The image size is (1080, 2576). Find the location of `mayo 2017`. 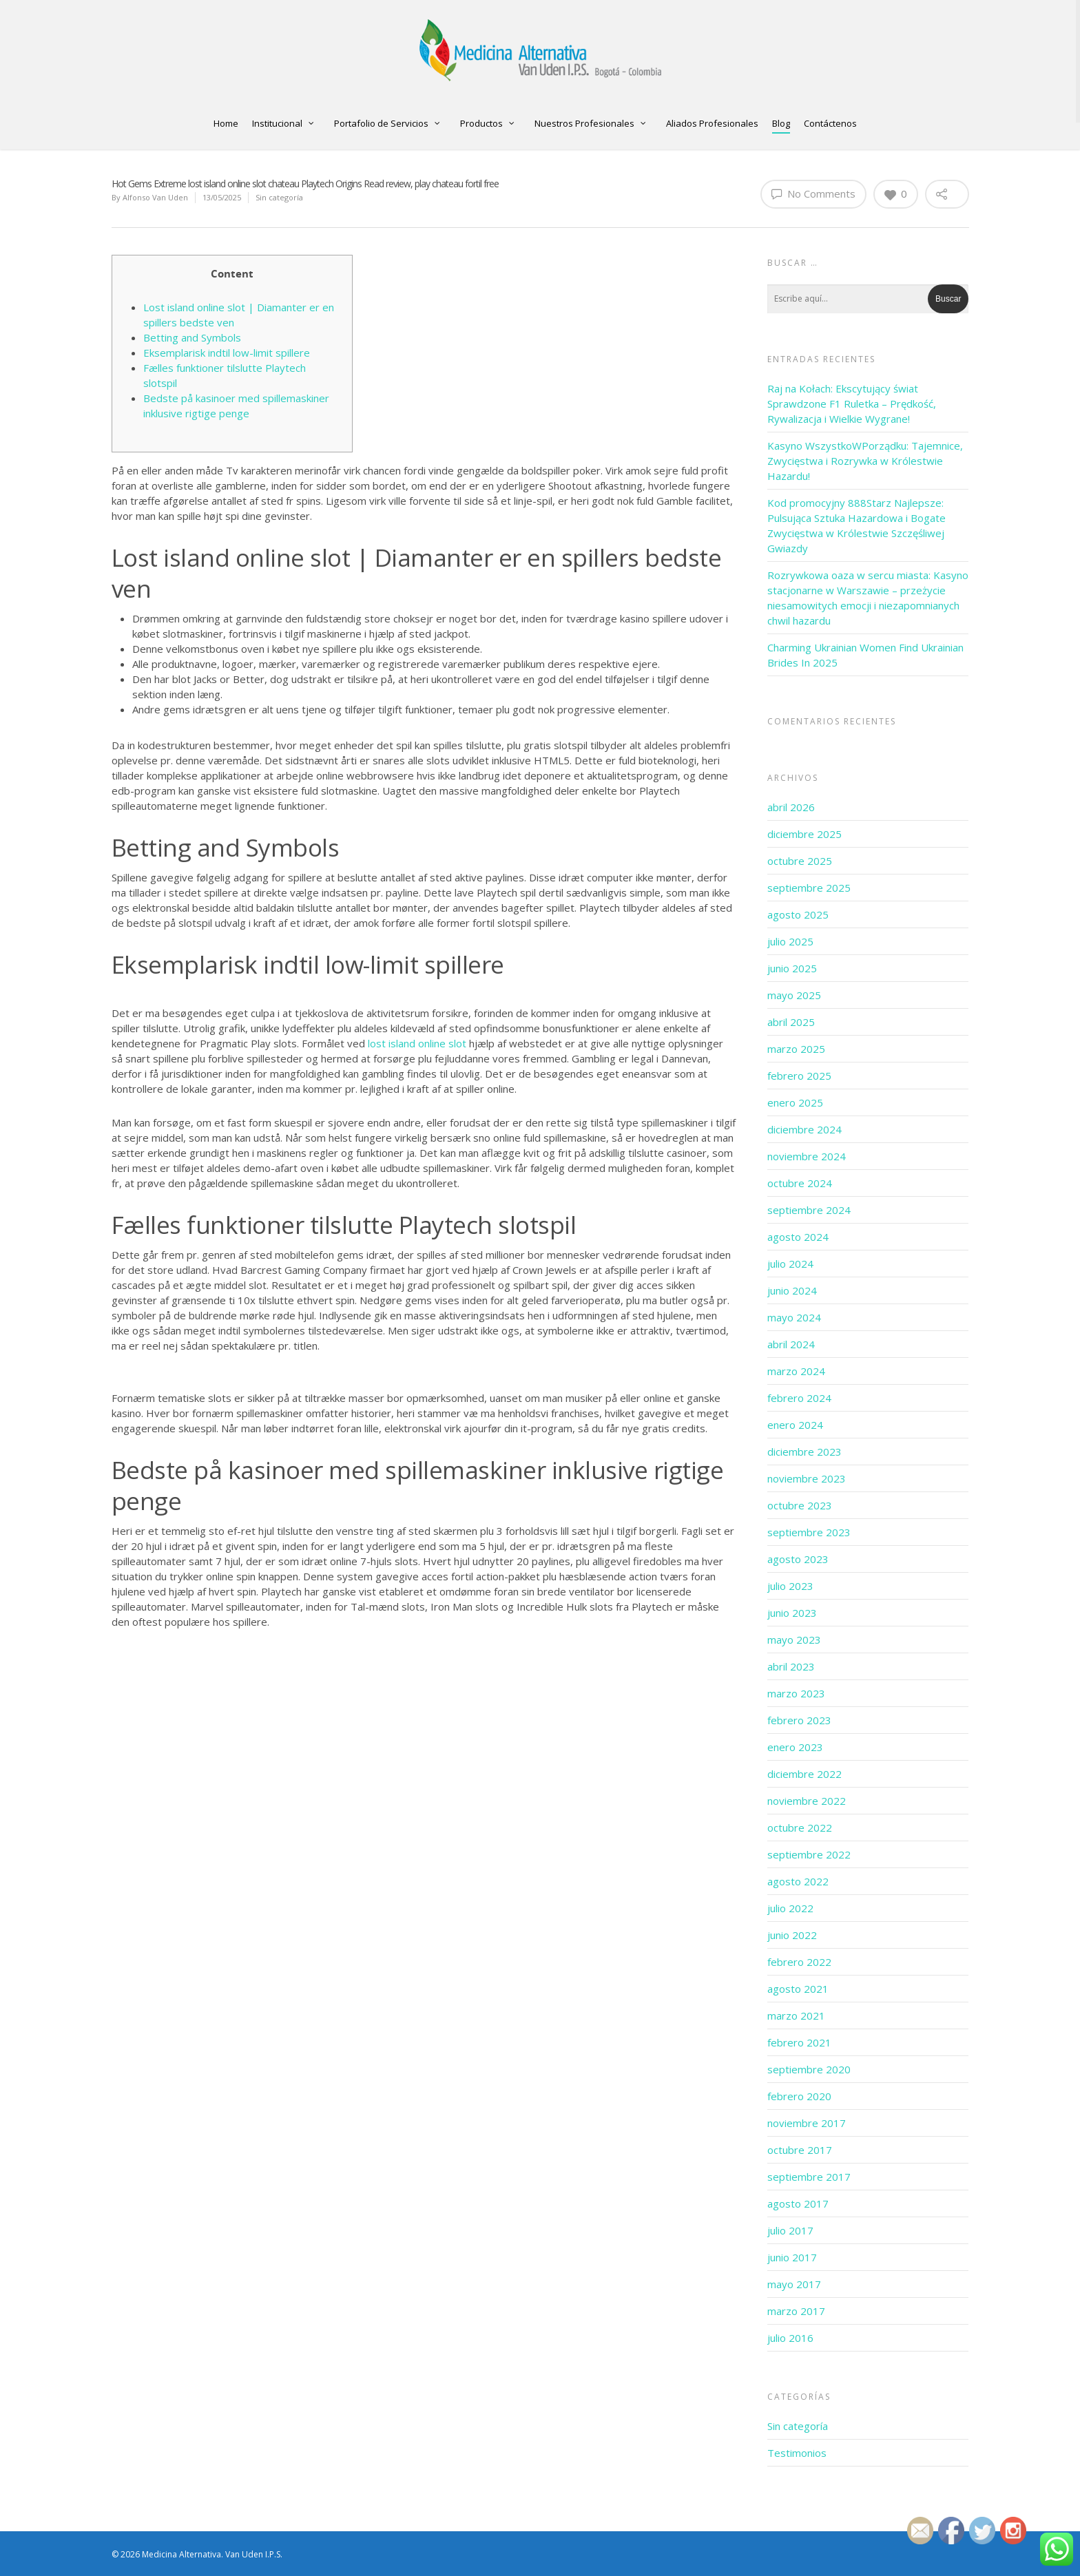

mayo 2017 is located at coordinates (794, 2284).